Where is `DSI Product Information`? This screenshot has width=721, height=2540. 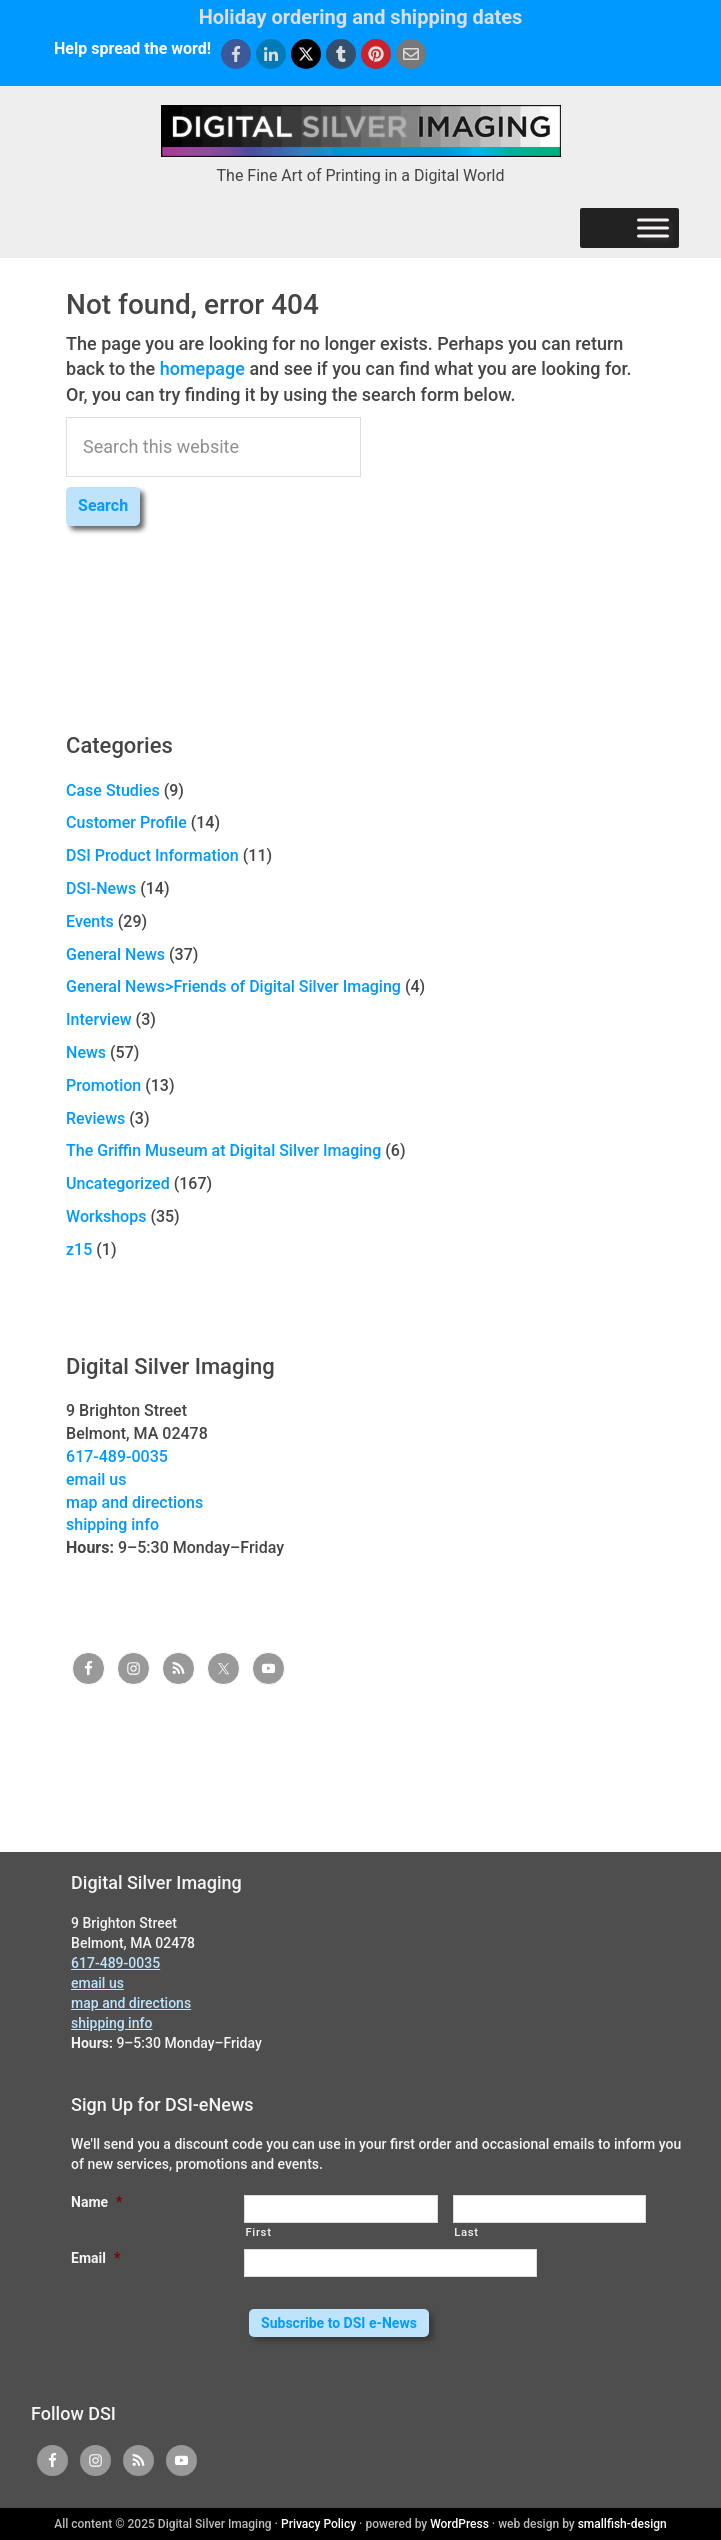 DSI Product Information is located at coordinates (152, 855).